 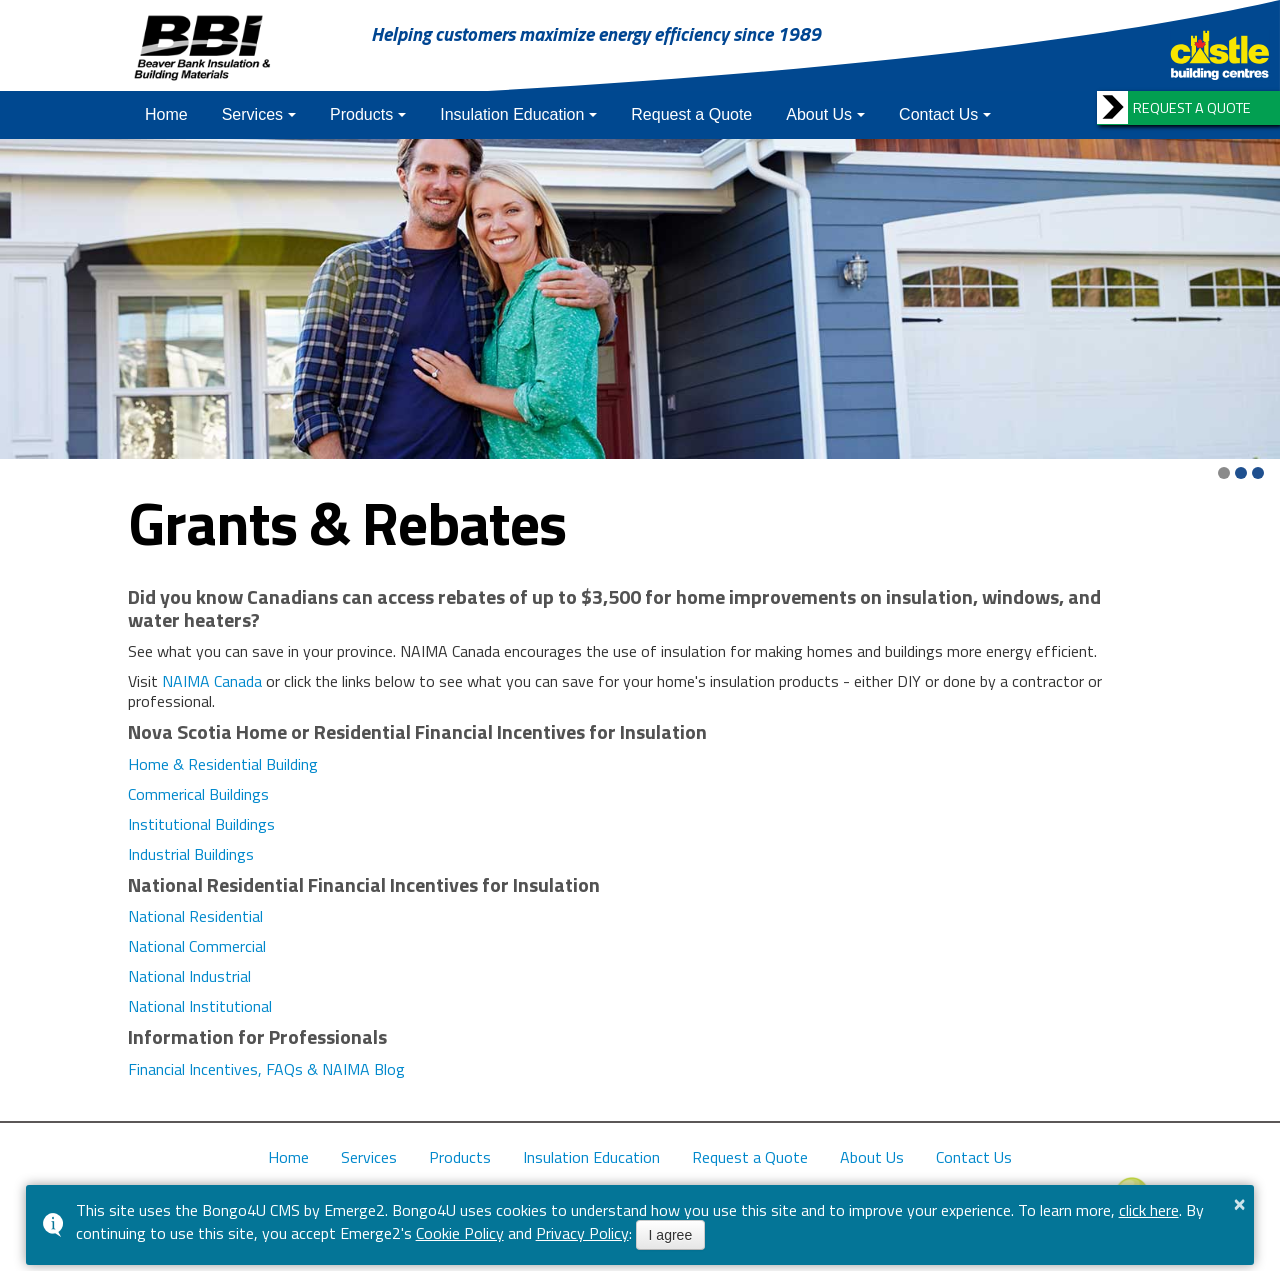 I want to click on Home & Residential Building, so click(x=223, y=764).